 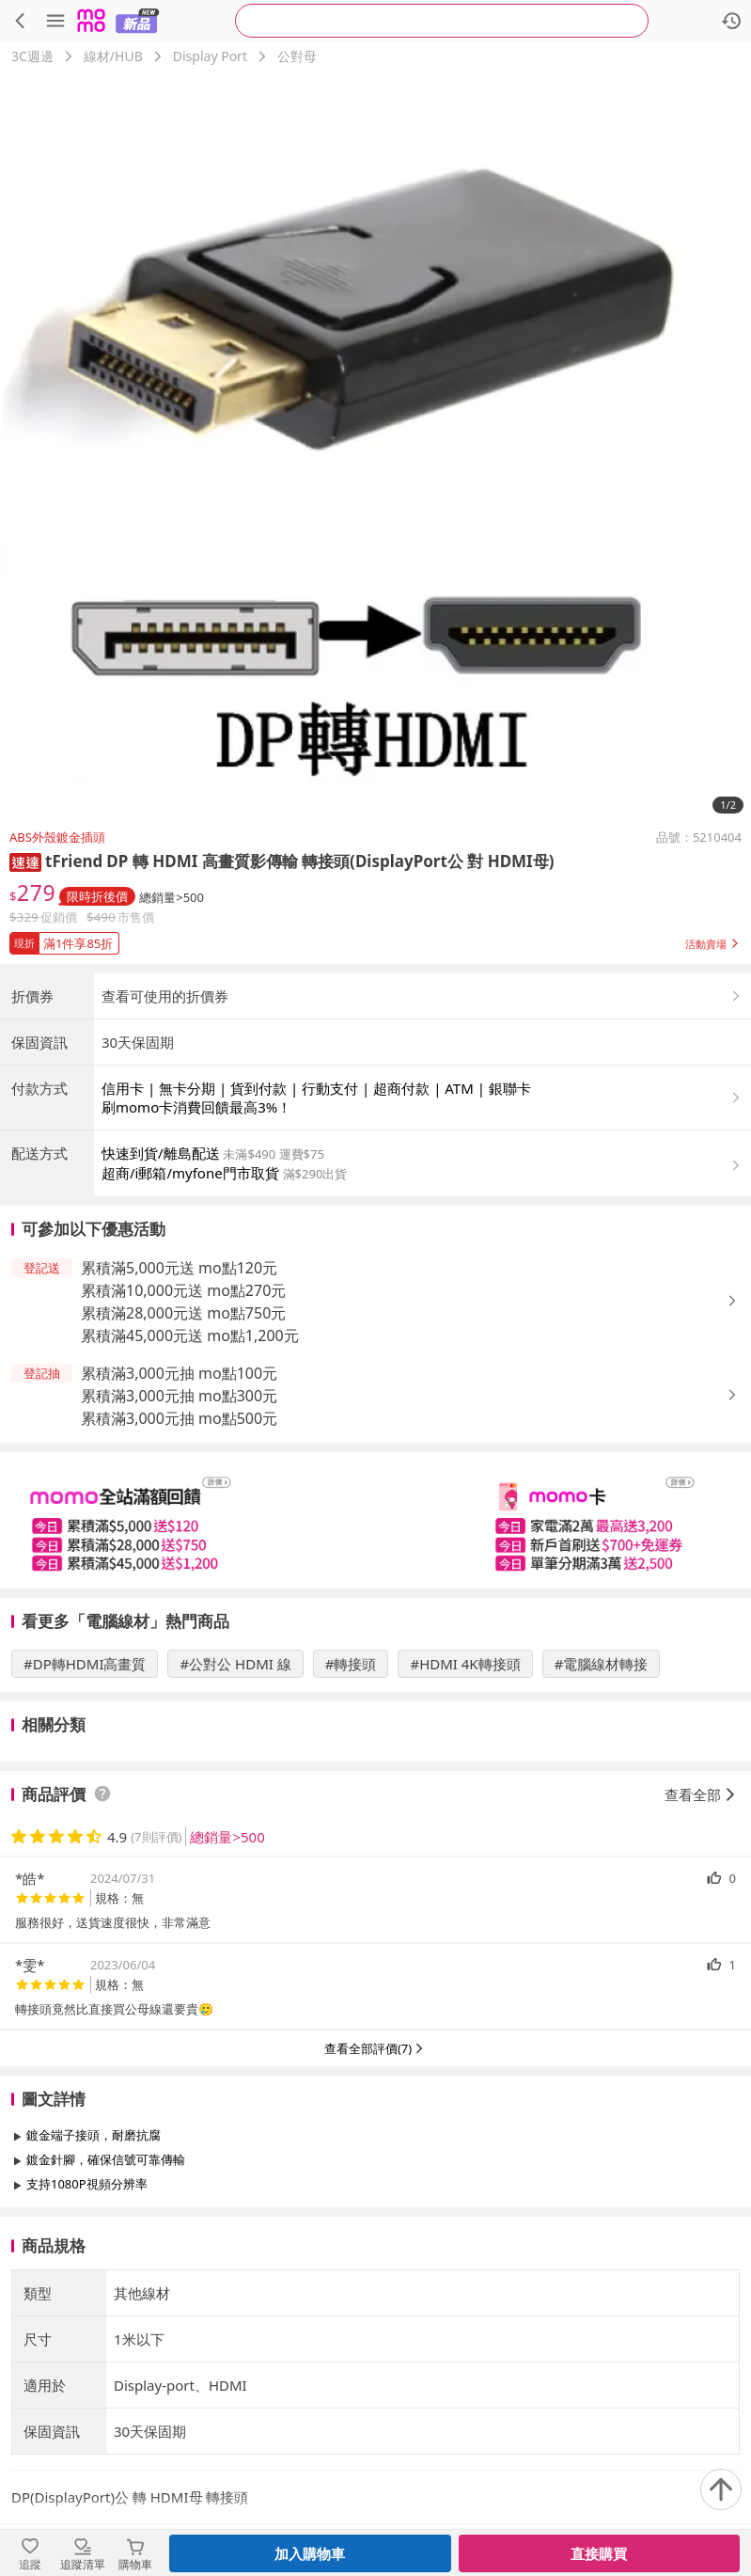 I want to click on 累積滿45,000元送 mo點1,200元 [button], so click(x=190, y=1491).